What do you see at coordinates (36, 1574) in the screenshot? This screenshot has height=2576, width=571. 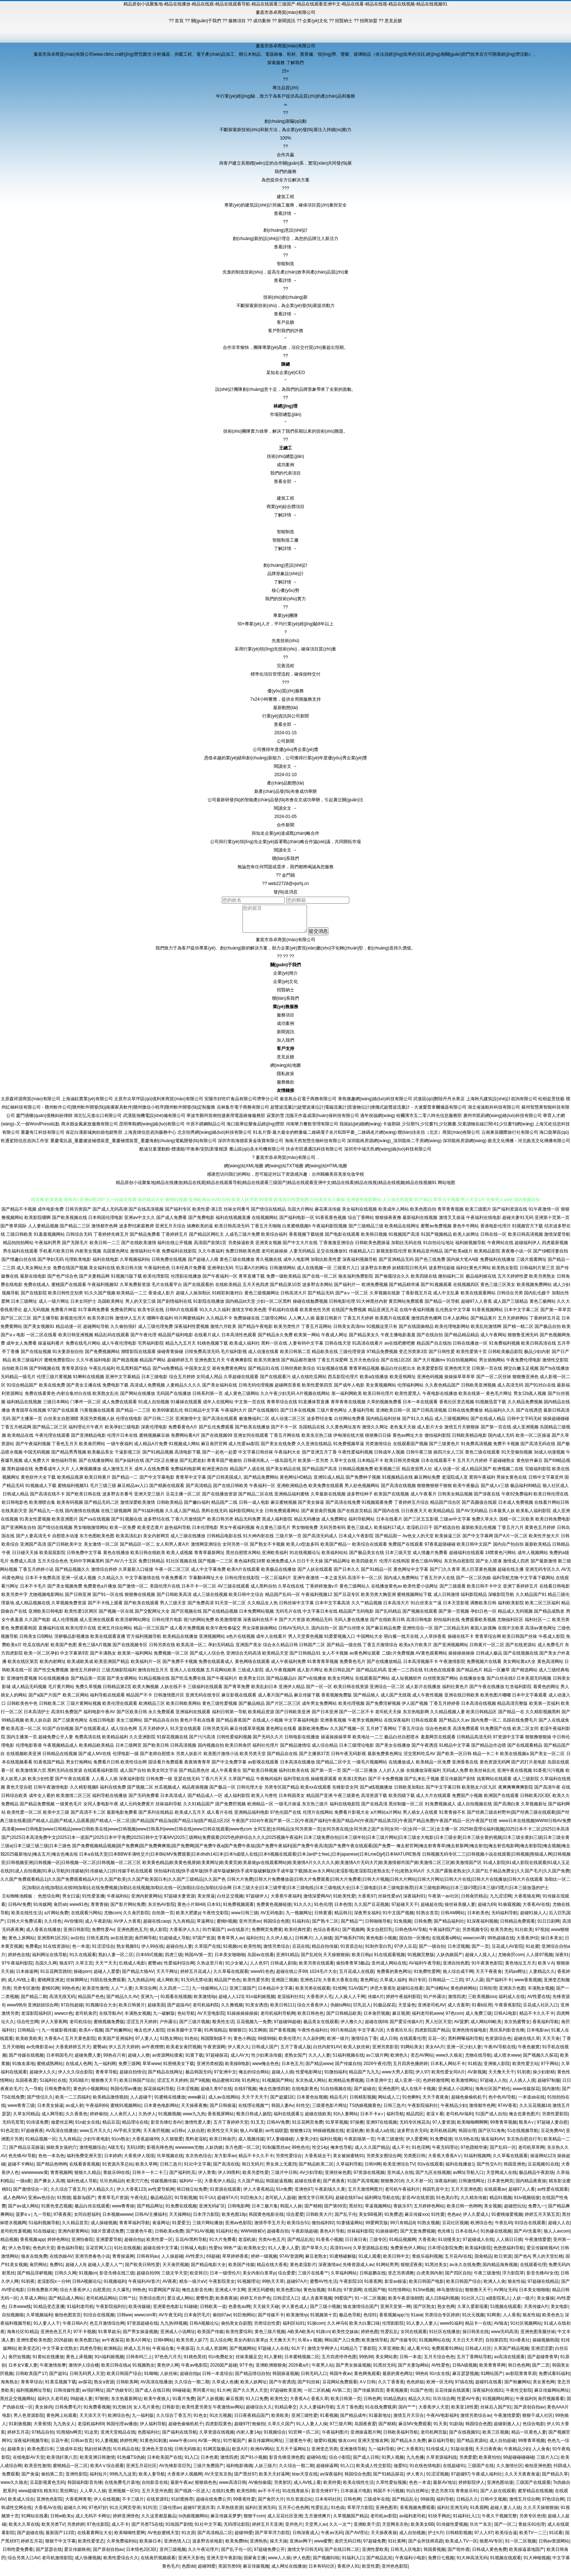 I see `丁香五月婷婷小说` at bounding box center [36, 1574].